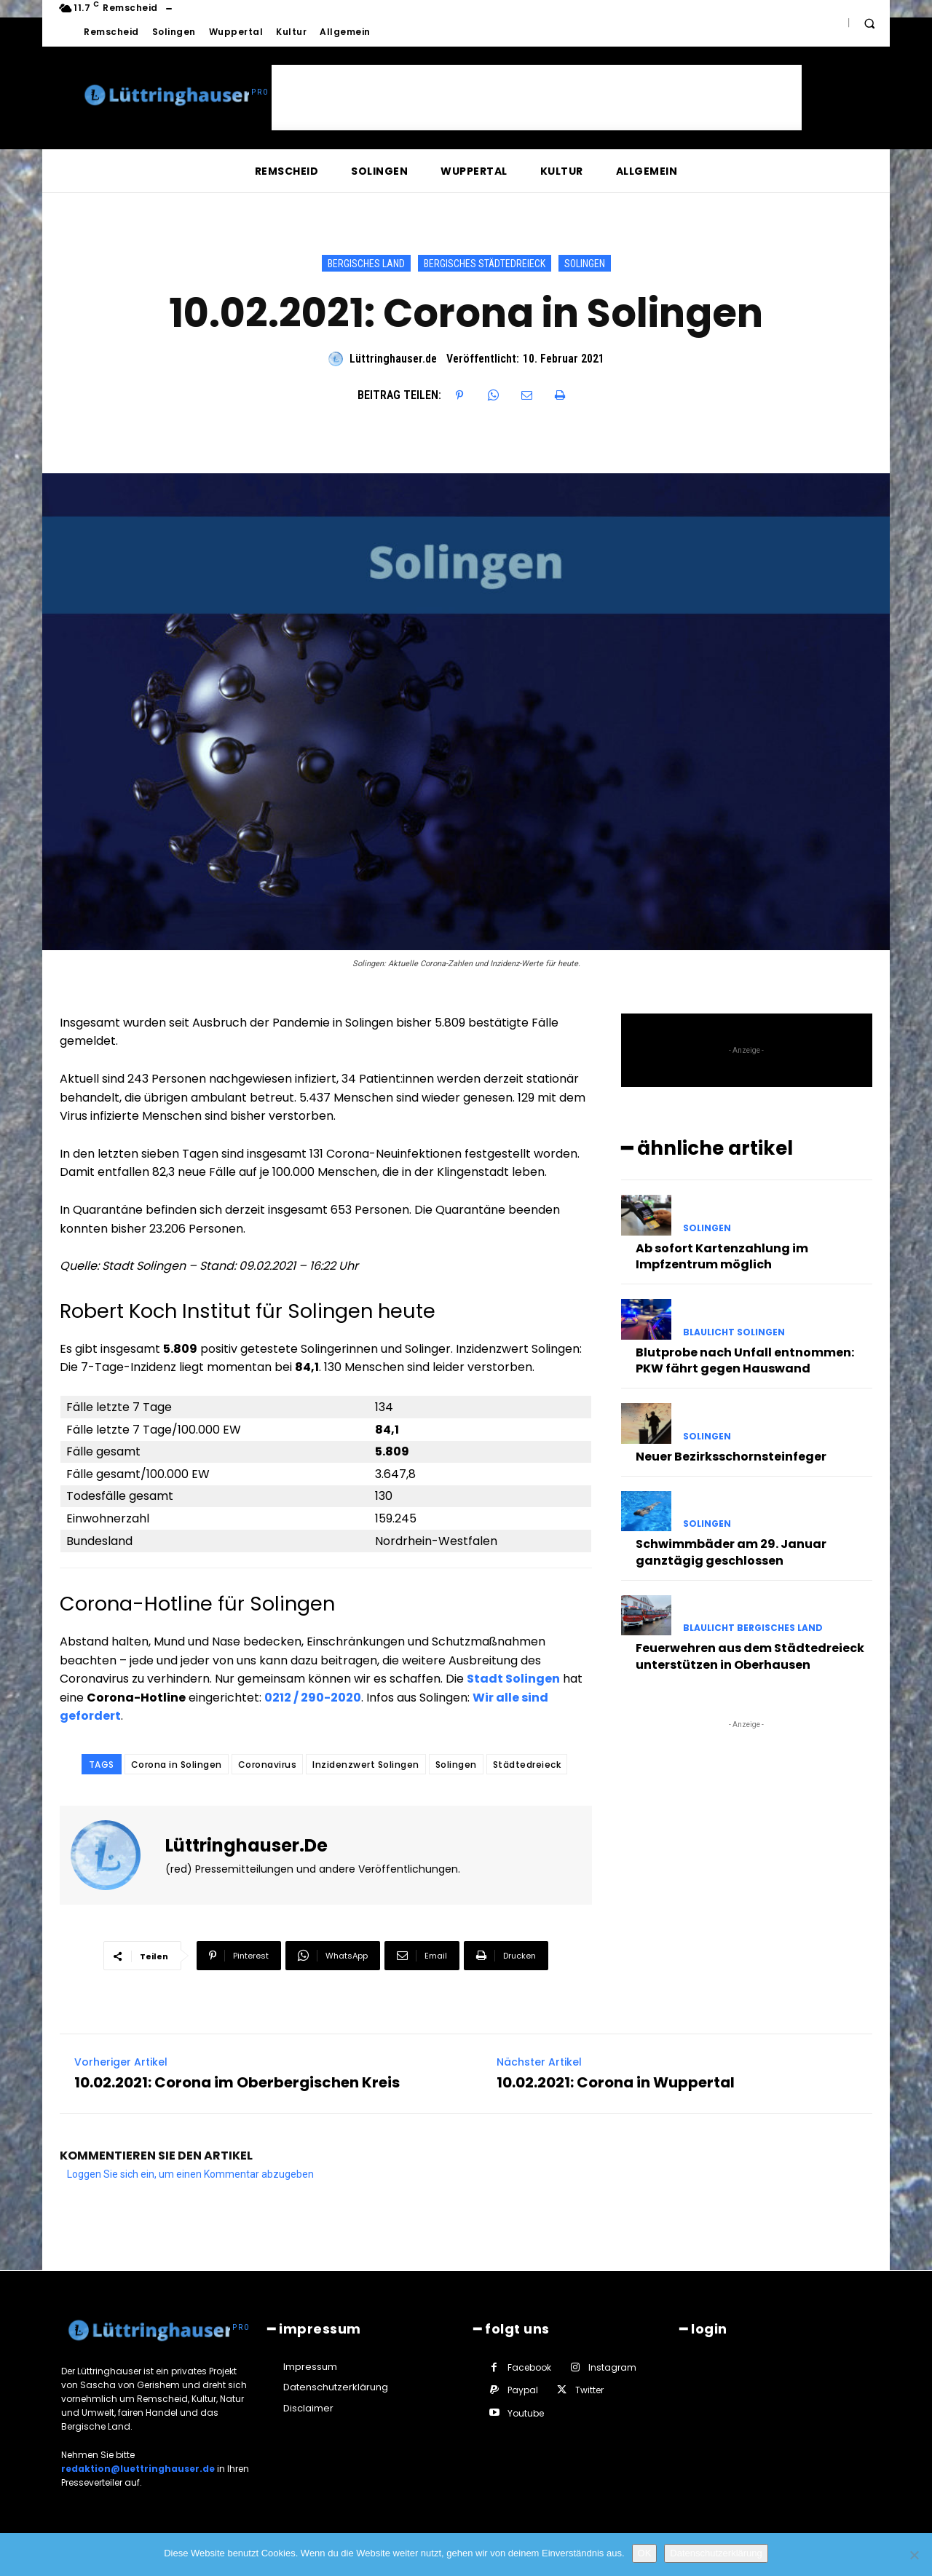 The image size is (932, 2576). I want to click on Bergisches Städtedreieck, so click(484, 263).